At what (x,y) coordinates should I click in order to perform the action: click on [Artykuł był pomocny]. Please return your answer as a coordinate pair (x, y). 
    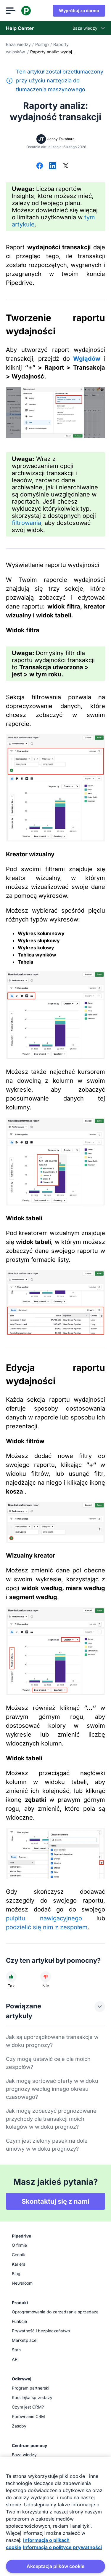
    Looking at the image, I should click on (11, 1976).